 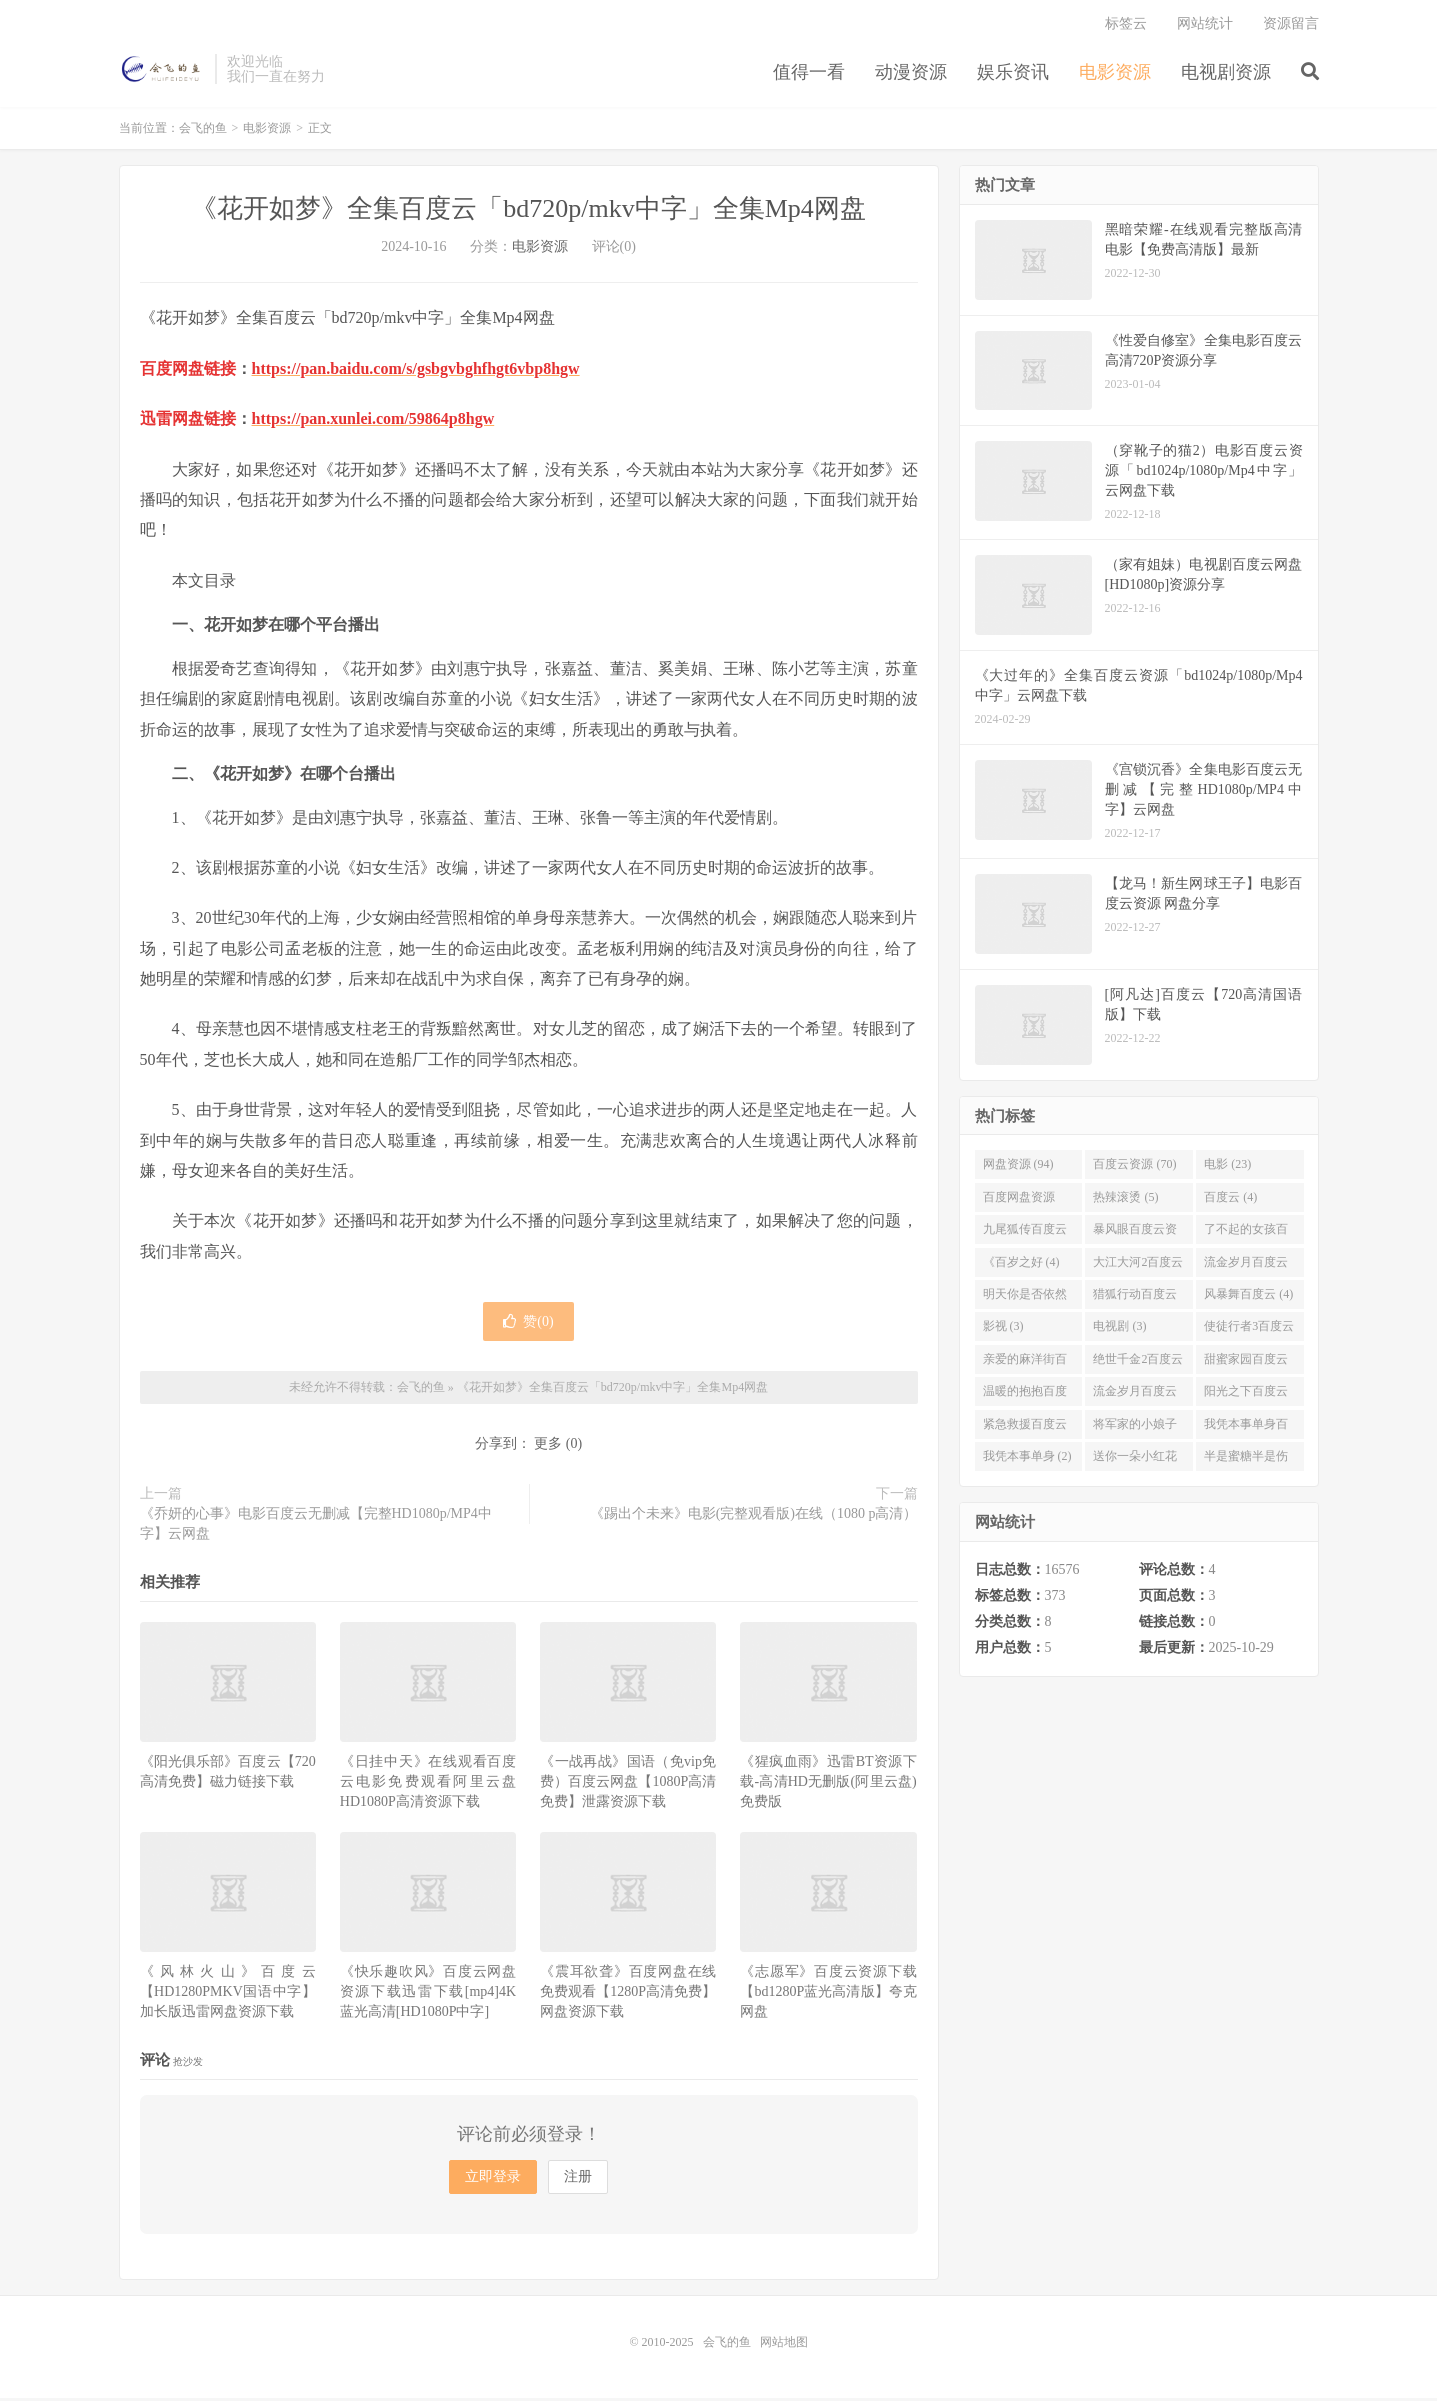 What do you see at coordinates (1125, 1200) in the screenshot?
I see `热辣滚烫 (5)` at bounding box center [1125, 1200].